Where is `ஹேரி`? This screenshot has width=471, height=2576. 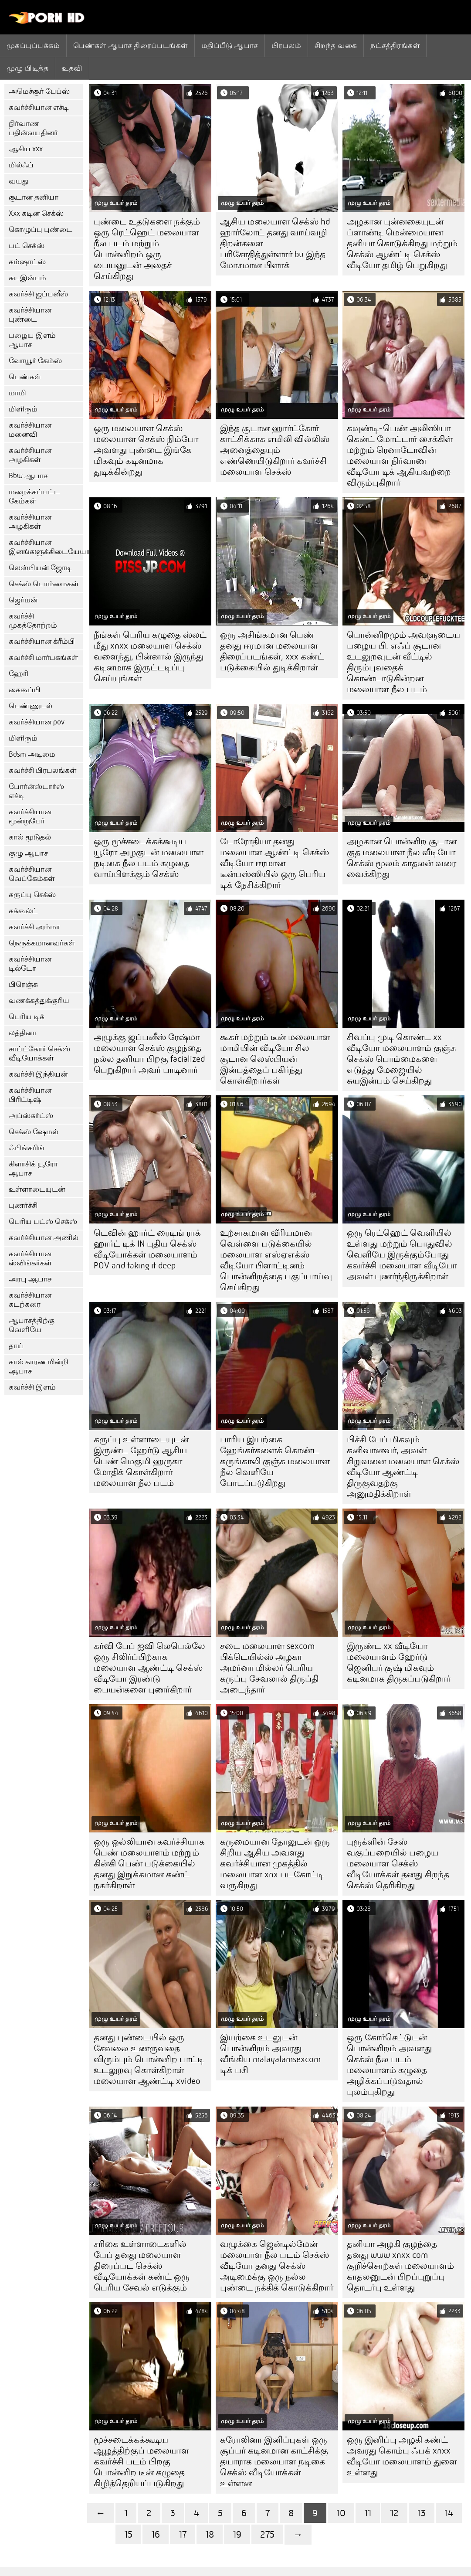 ஹேரி is located at coordinates (18, 673).